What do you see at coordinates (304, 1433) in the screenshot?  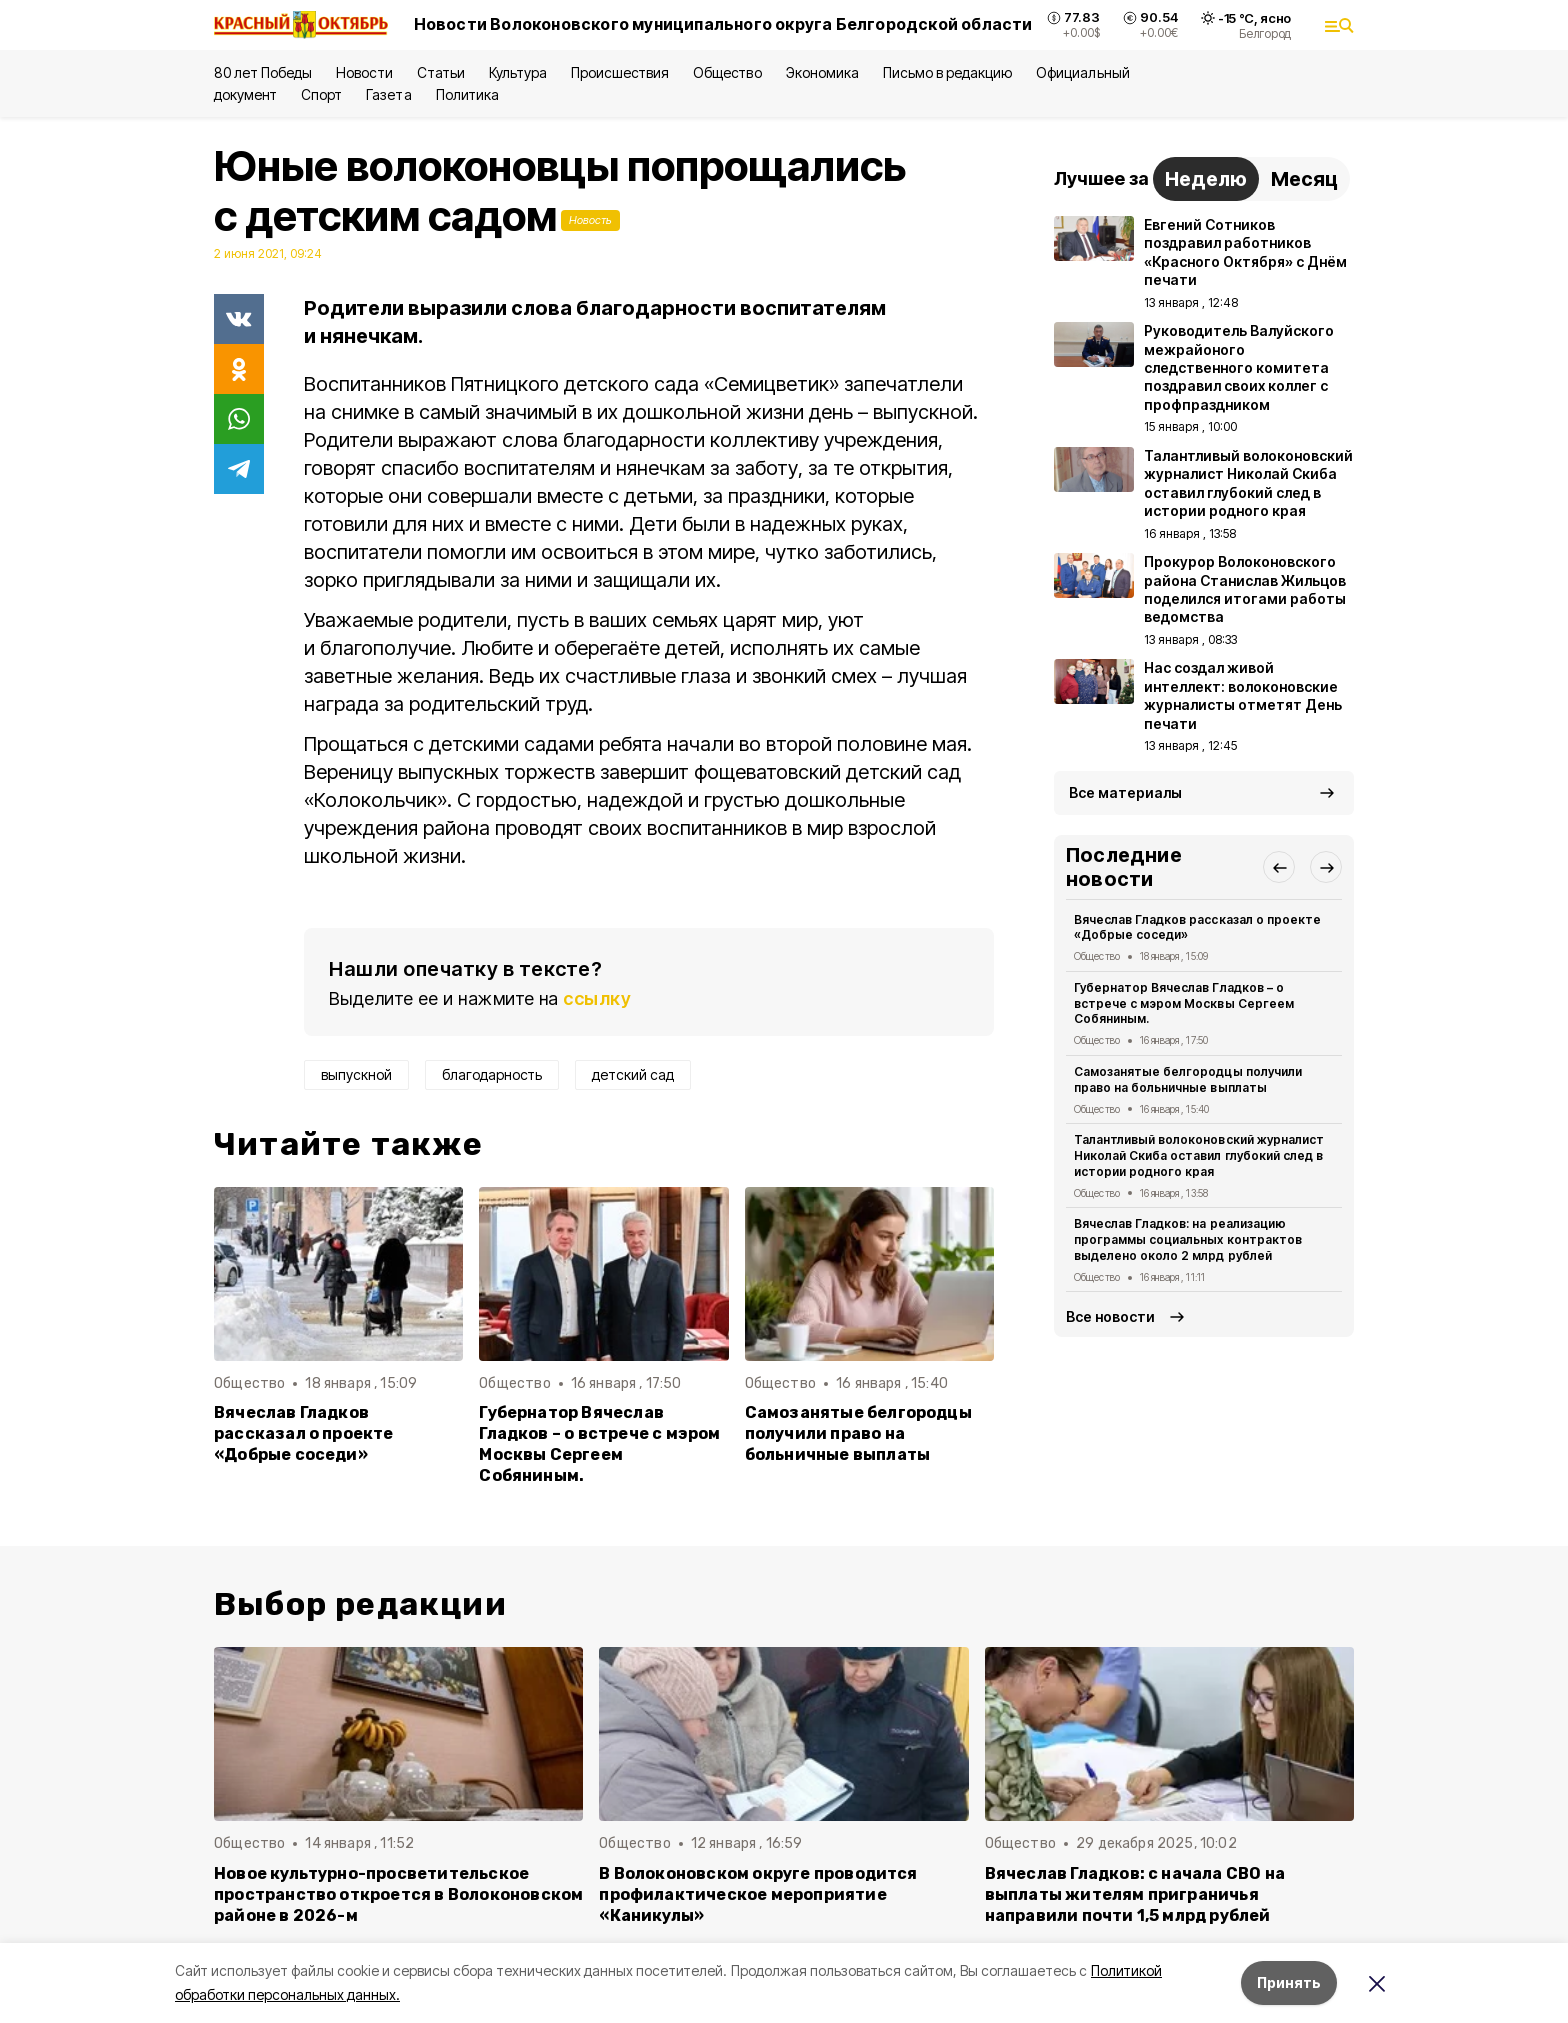 I see `Вячеслав Гладков рассказал о проекте «Добрые соседи»` at bounding box center [304, 1433].